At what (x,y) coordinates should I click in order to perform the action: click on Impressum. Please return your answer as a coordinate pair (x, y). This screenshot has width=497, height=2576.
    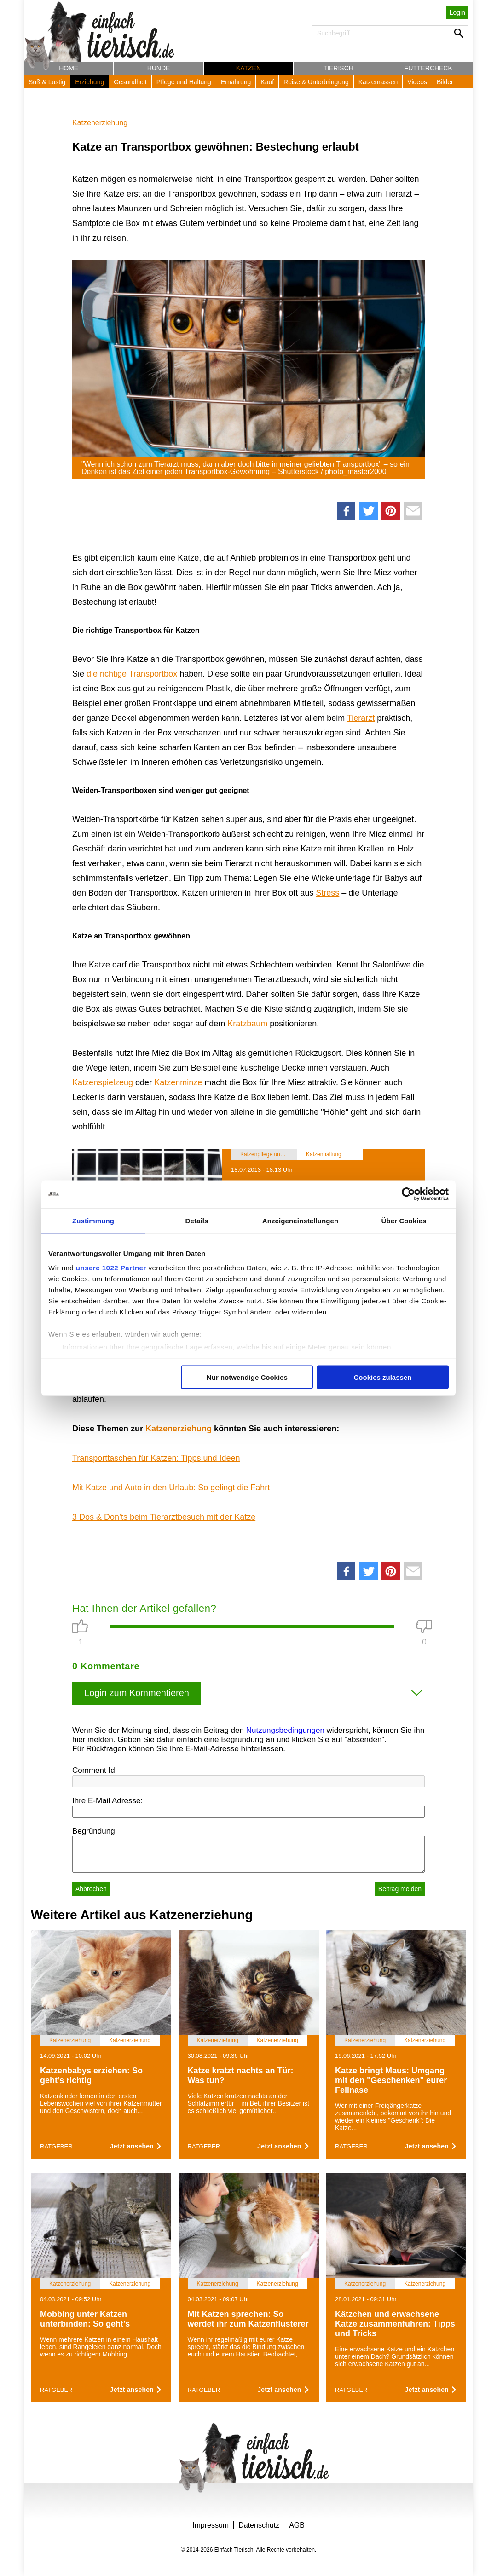
    Looking at the image, I should click on (210, 2525).